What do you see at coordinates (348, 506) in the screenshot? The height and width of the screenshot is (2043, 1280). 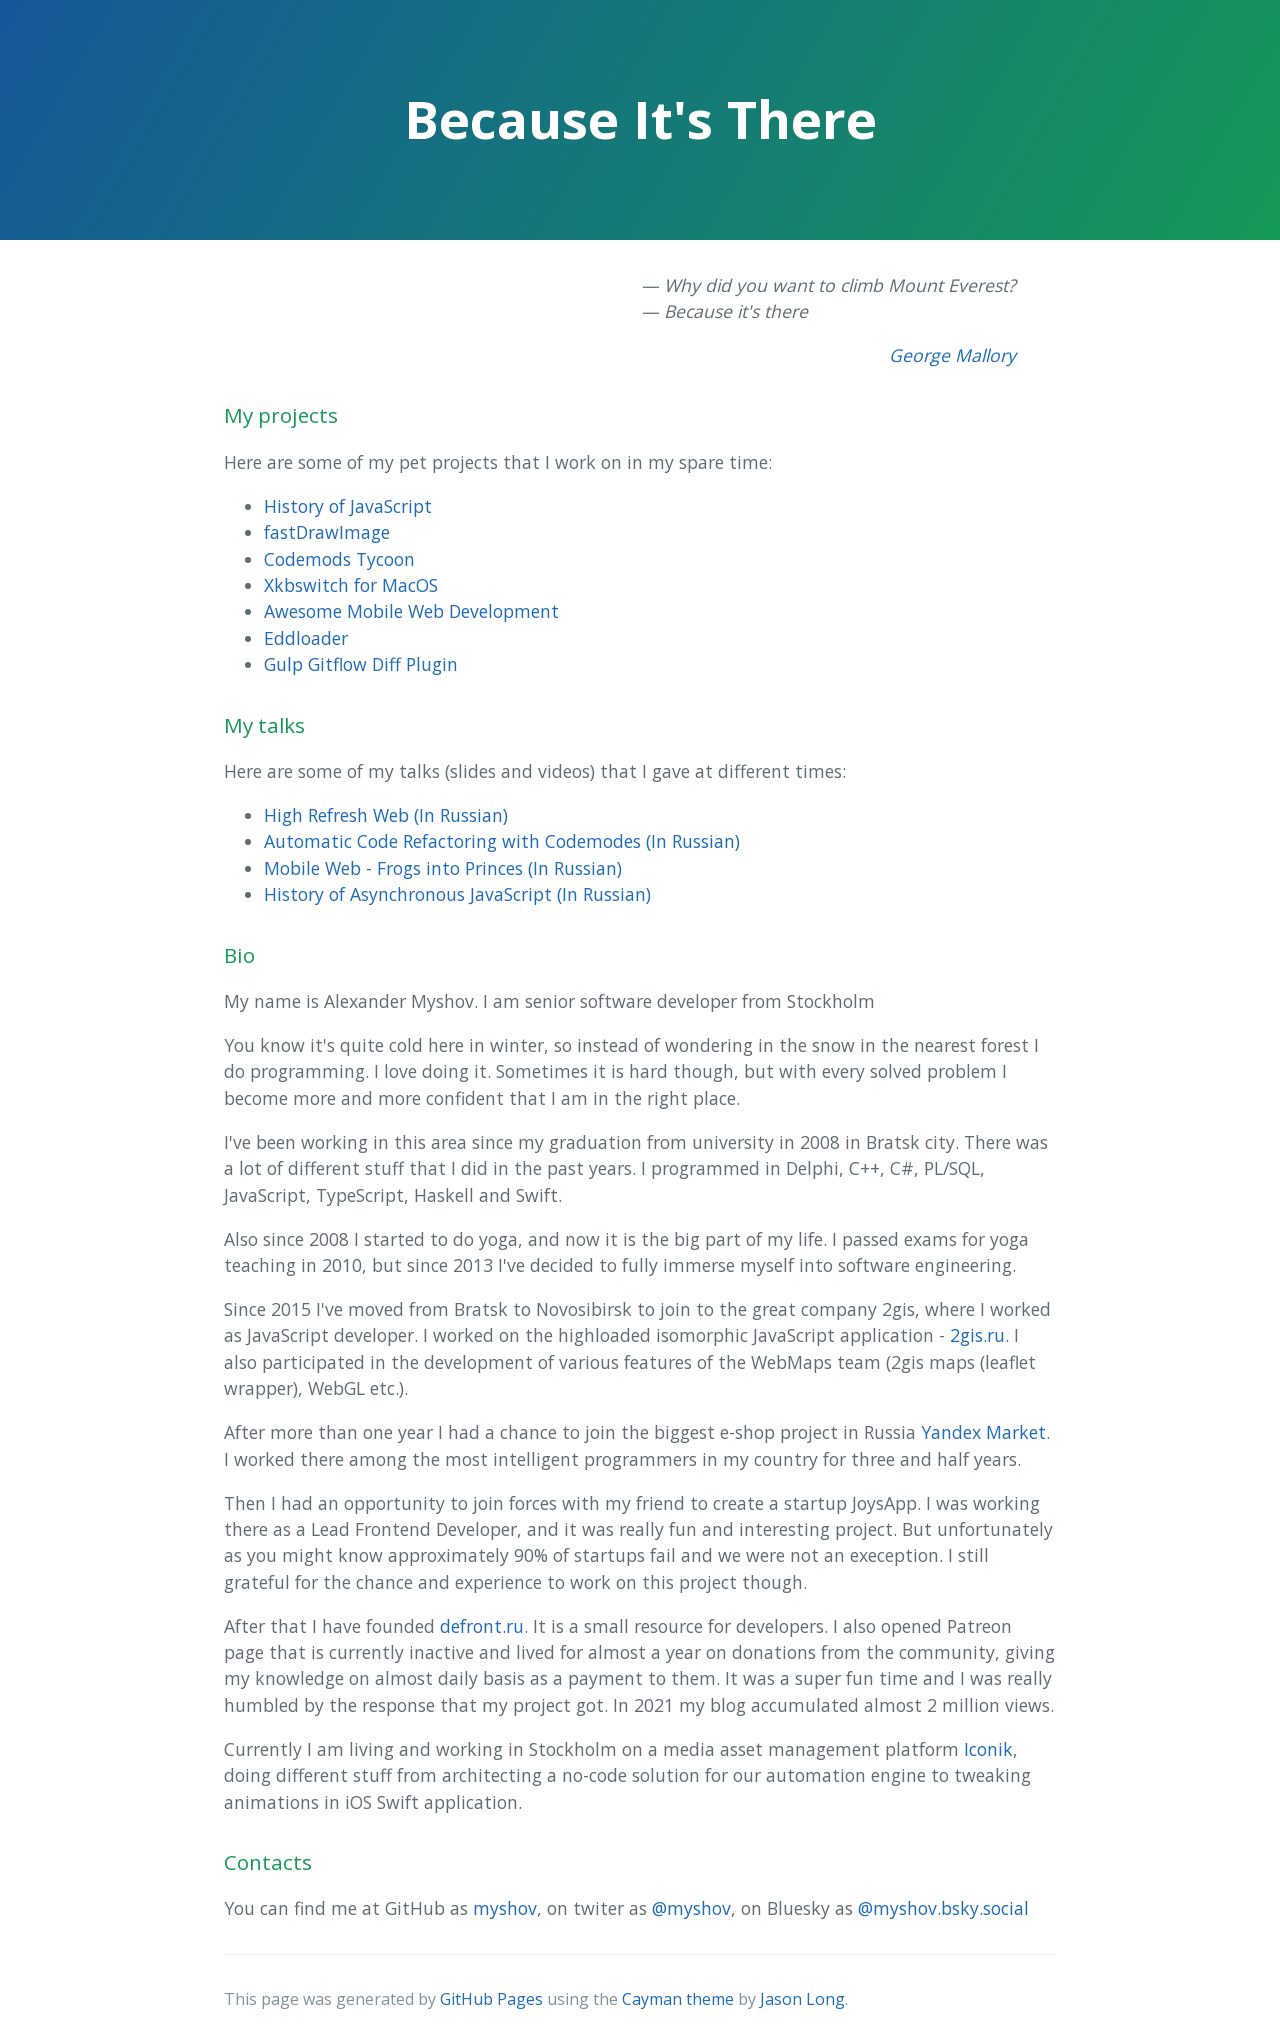 I see `History of JavaScript` at bounding box center [348, 506].